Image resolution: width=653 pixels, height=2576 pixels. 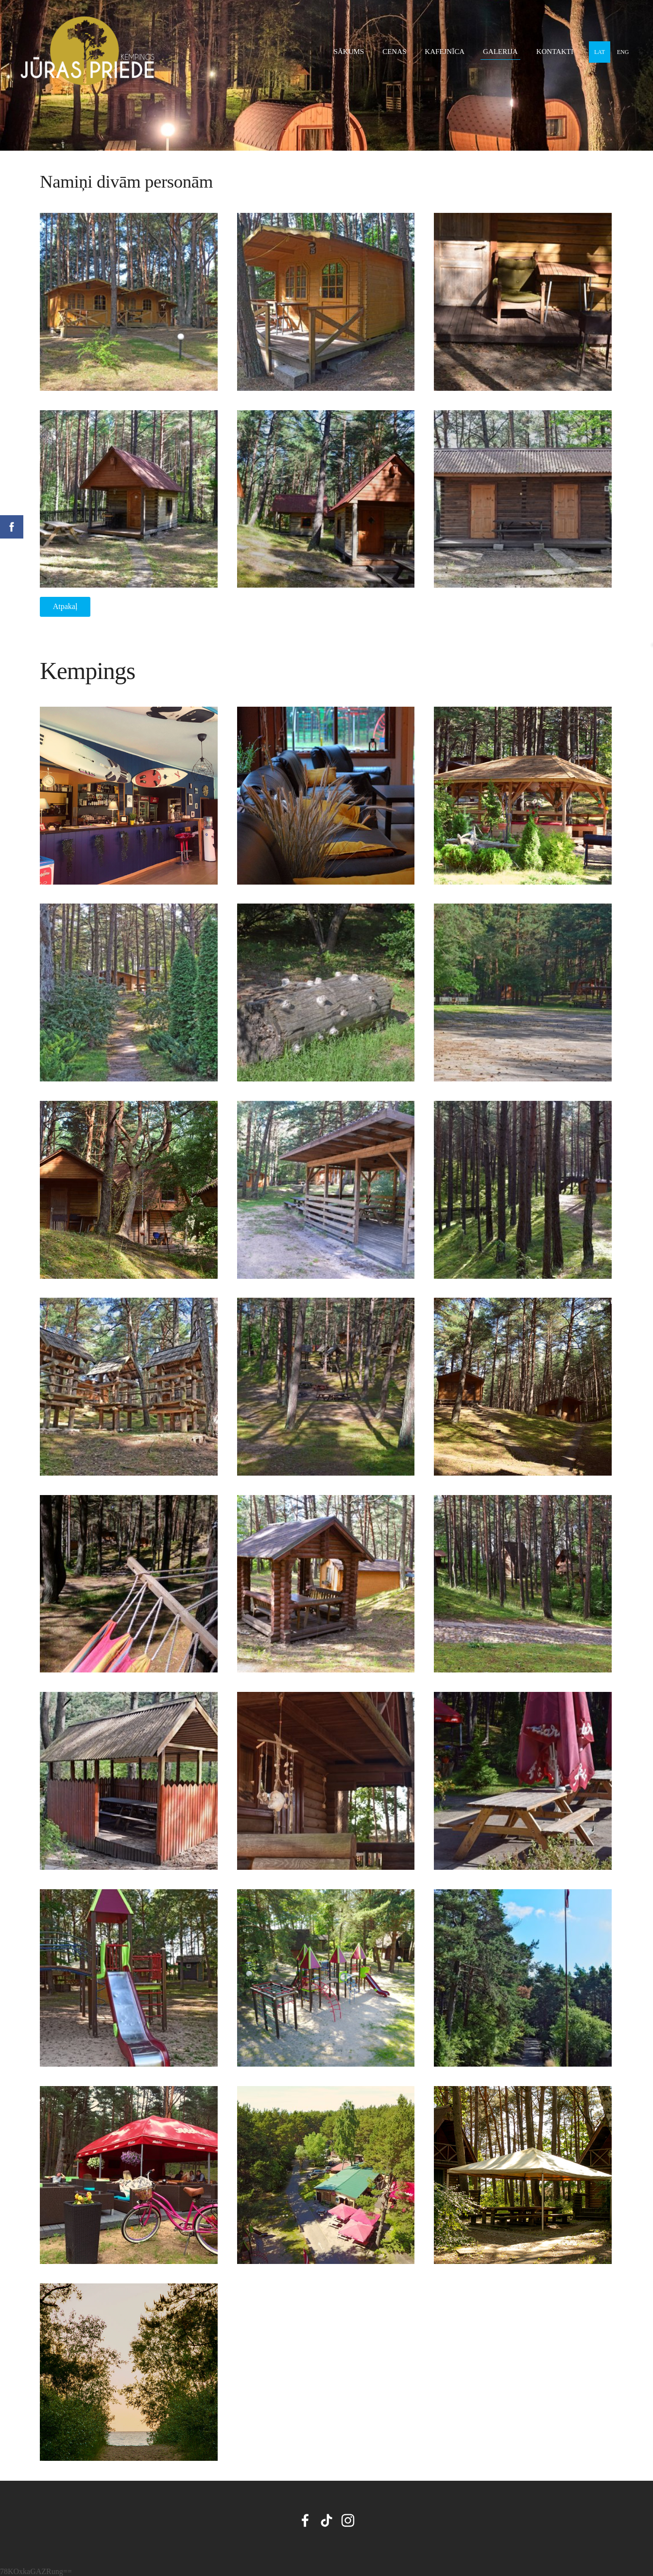 I want to click on ENG [menuitem], so click(x=623, y=52).